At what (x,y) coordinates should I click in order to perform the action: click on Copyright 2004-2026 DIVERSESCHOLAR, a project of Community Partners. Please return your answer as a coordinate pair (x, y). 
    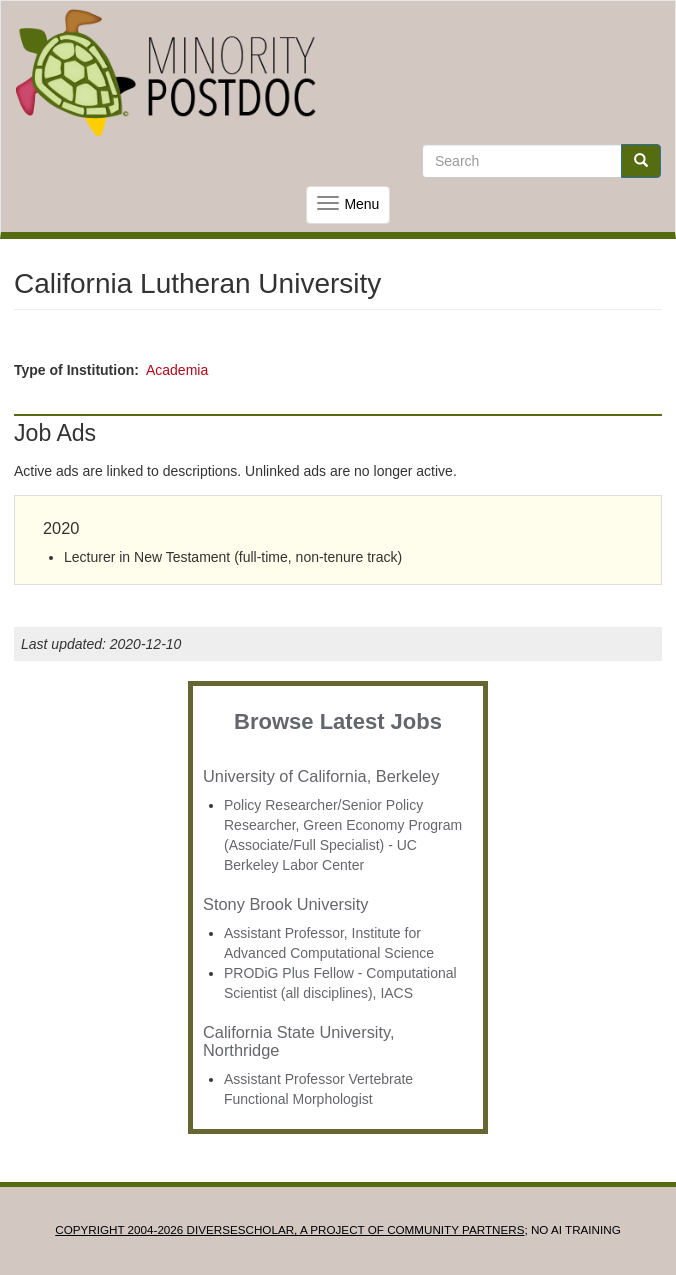
    Looking at the image, I should click on (289, 1229).